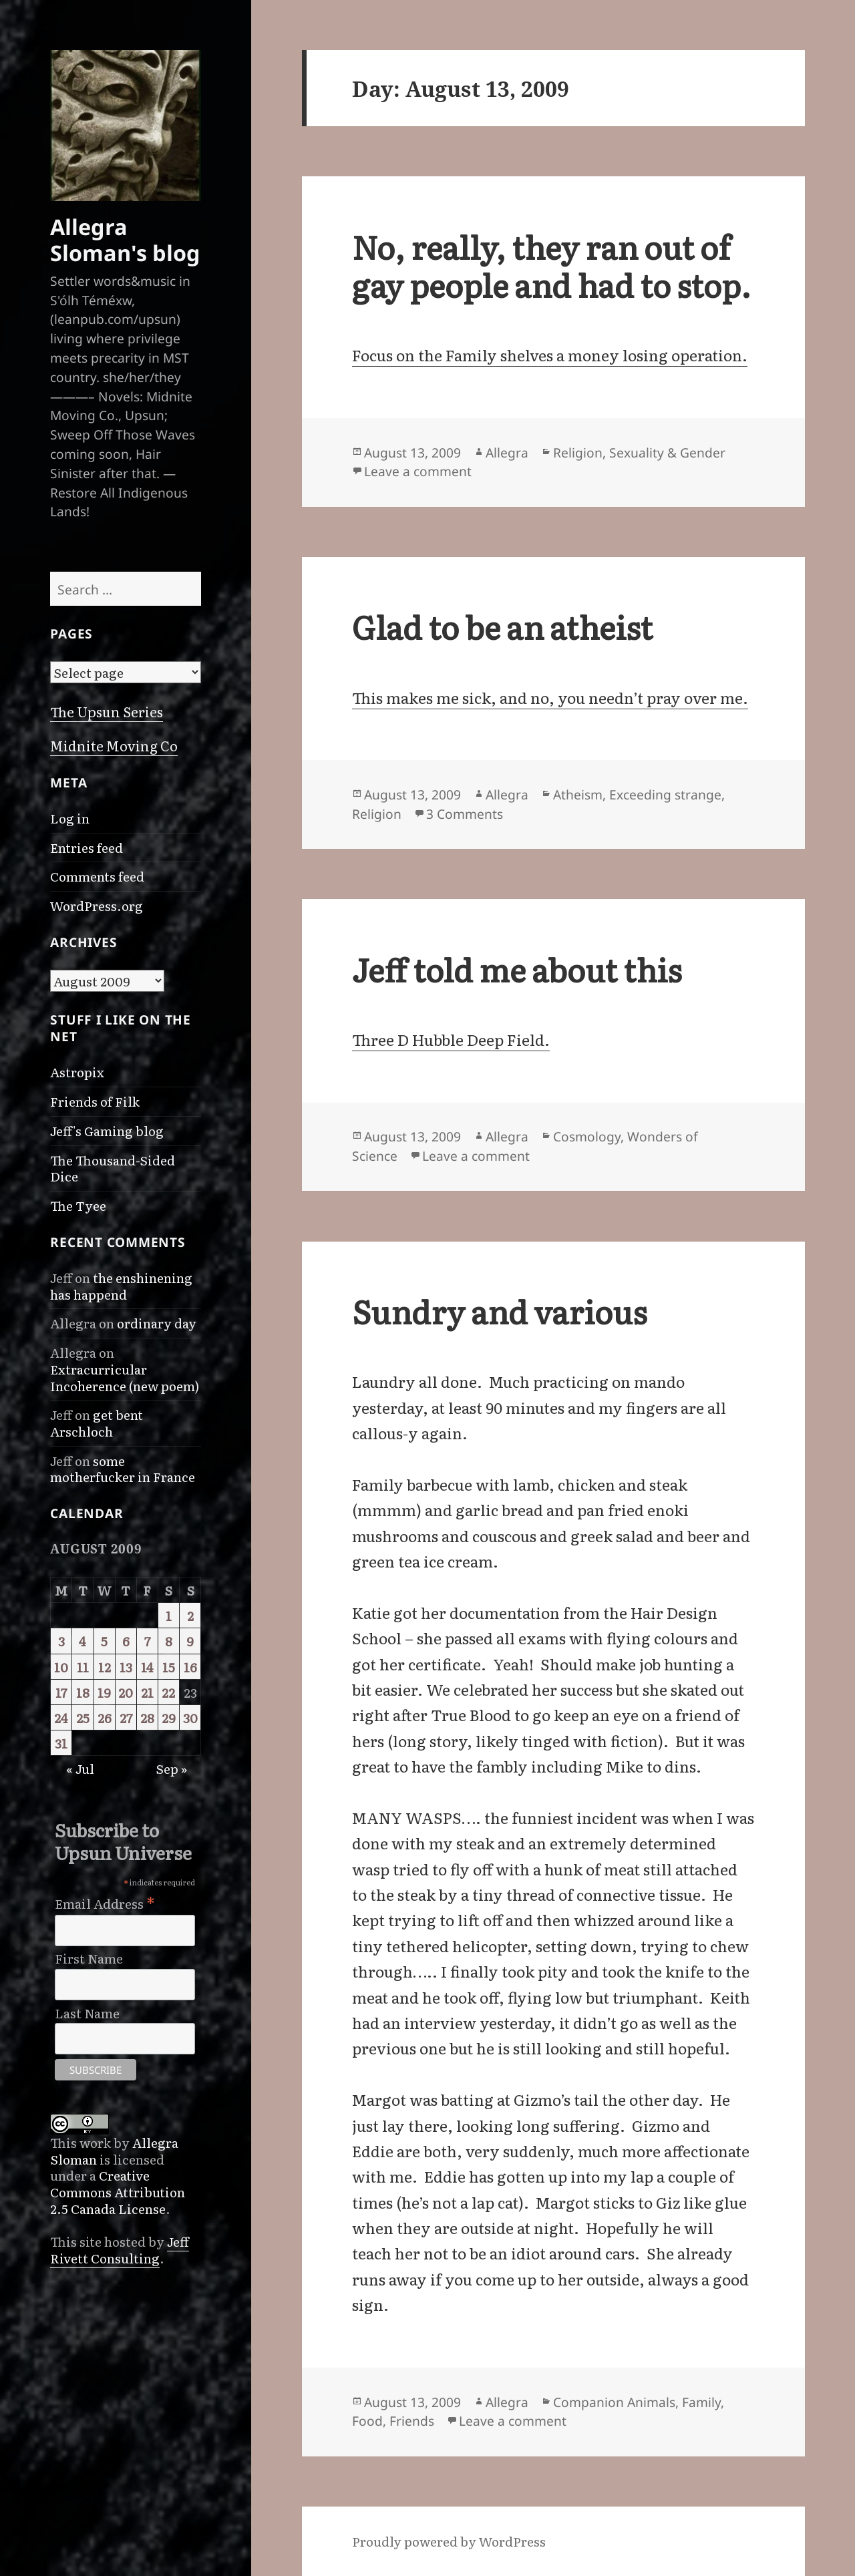  What do you see at coordinates (367, 2421) in the screenshot?
I see `Food` at bounding box center [367, 2421].